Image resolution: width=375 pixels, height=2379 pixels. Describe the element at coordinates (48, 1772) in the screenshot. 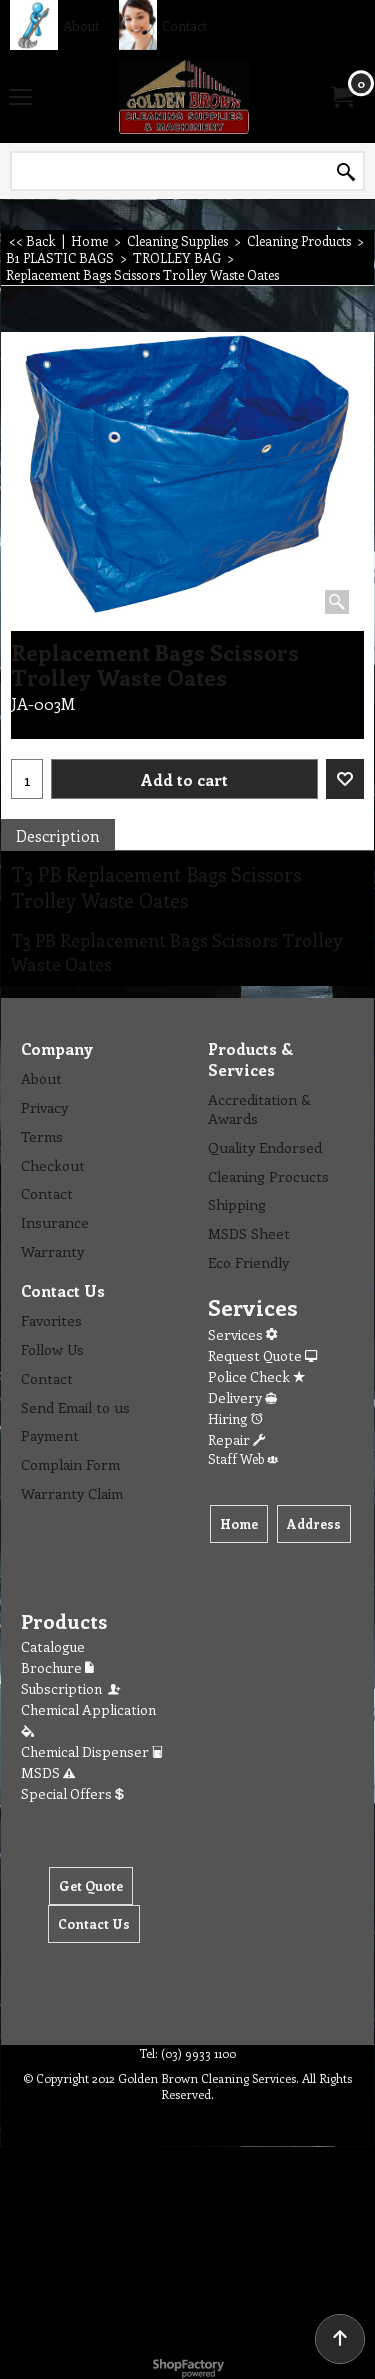

I see `MSDS` at that location.